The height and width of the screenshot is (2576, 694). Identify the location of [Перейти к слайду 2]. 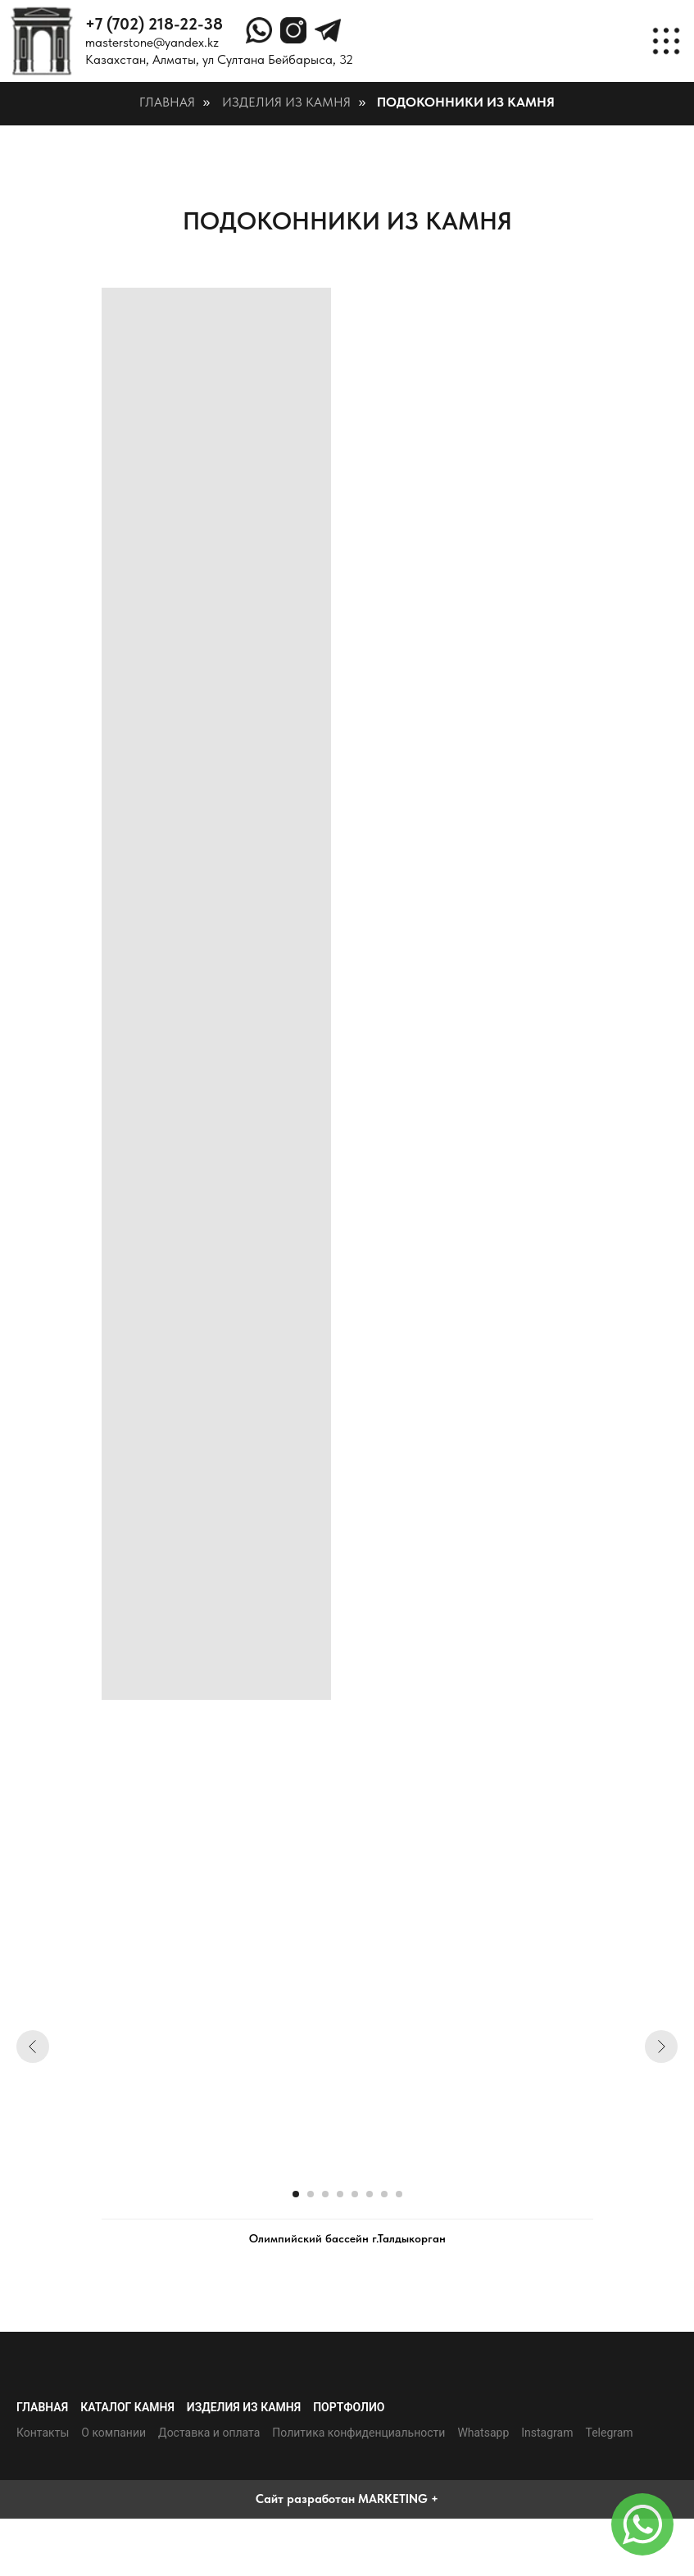
(310, 2194).